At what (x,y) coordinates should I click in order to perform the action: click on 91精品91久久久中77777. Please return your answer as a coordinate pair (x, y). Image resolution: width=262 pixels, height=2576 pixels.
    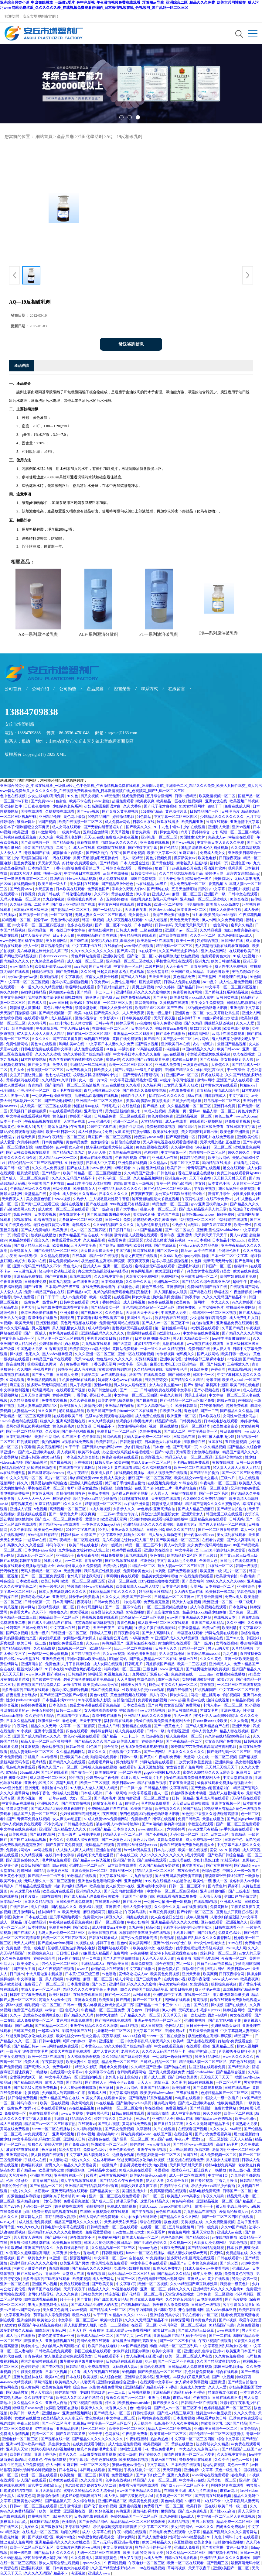
    Looking at the image, I should click on (128, 2315).